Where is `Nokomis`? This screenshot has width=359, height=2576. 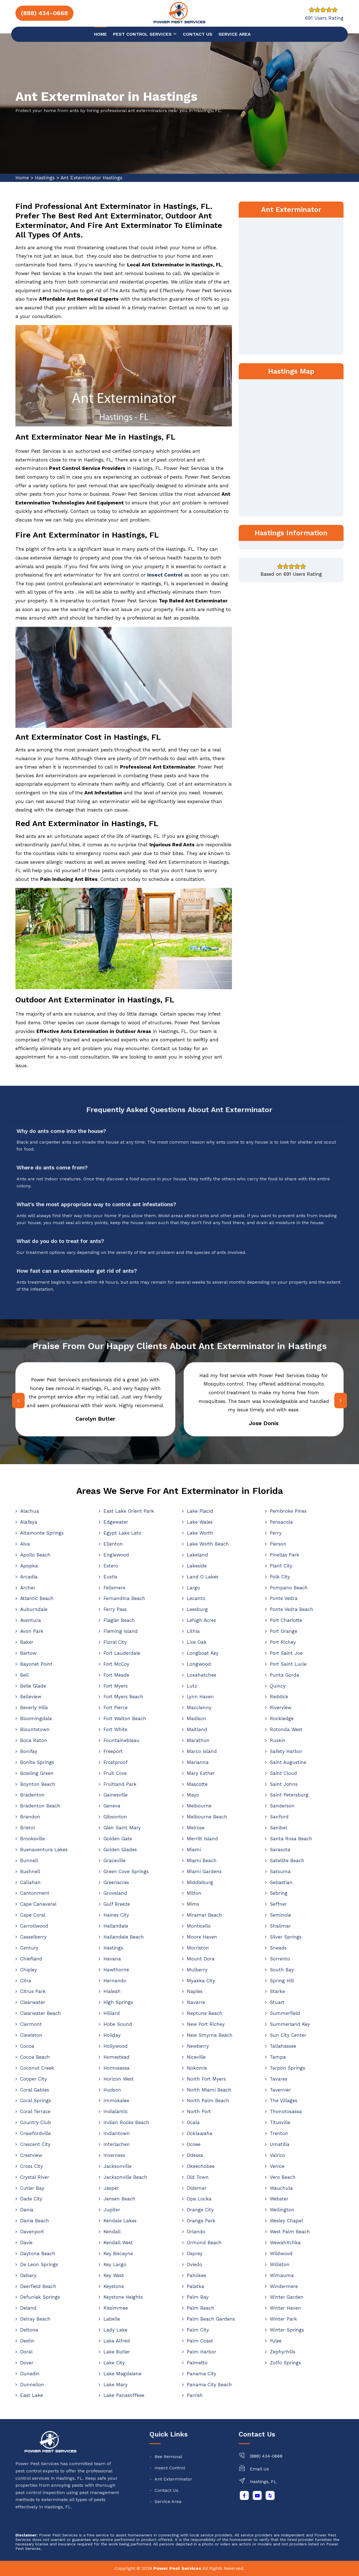 Nokomis is located at coordinates (197, 2068).